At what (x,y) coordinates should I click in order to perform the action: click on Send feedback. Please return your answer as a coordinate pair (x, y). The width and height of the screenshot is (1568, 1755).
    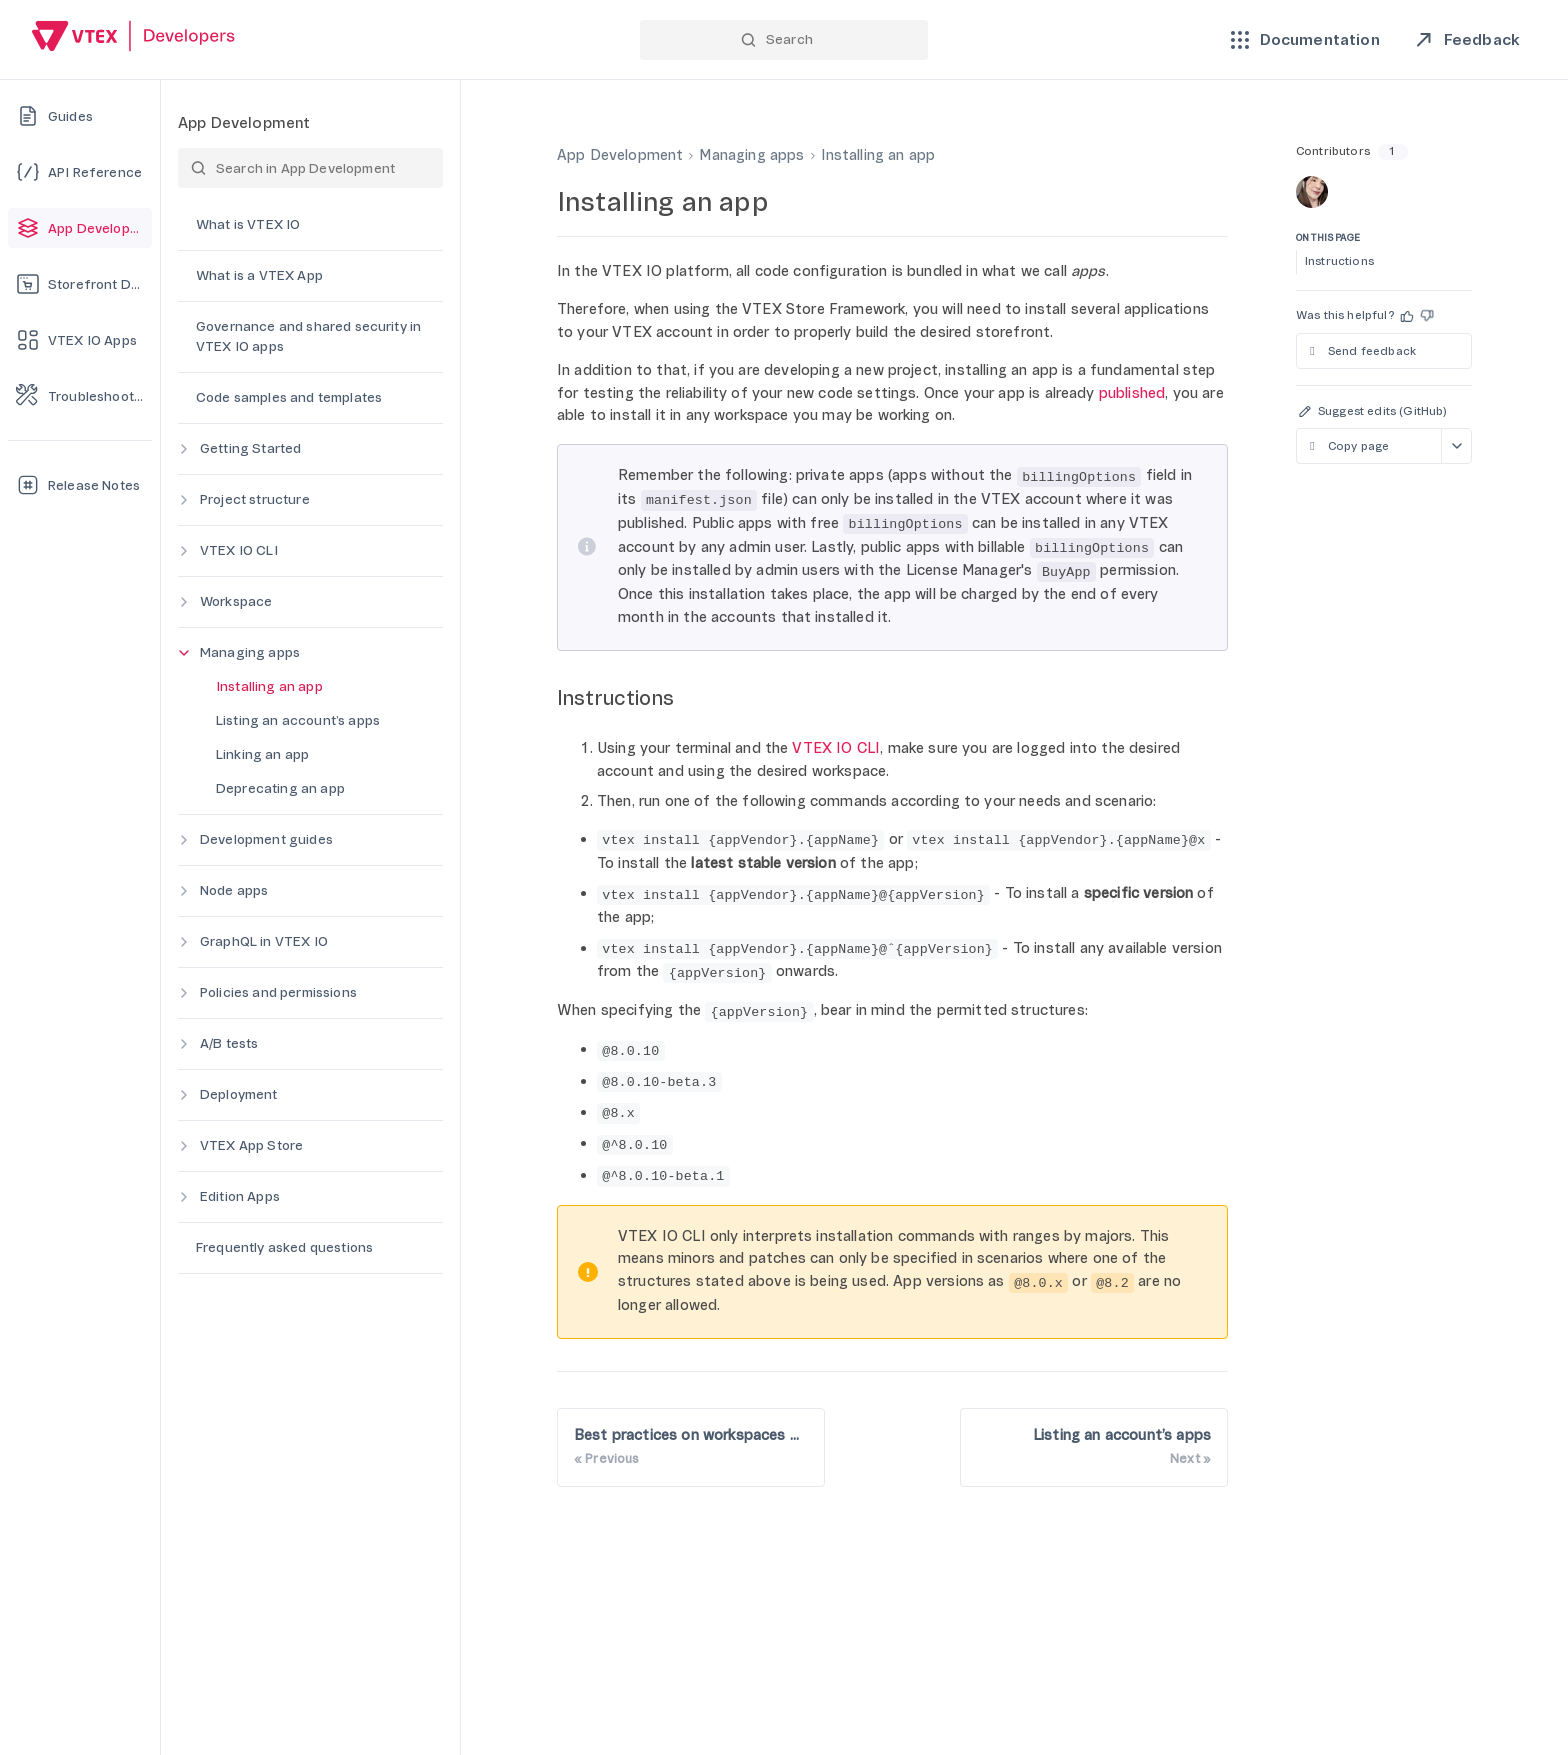
    Looking at the image, I should click on (1360, 351).